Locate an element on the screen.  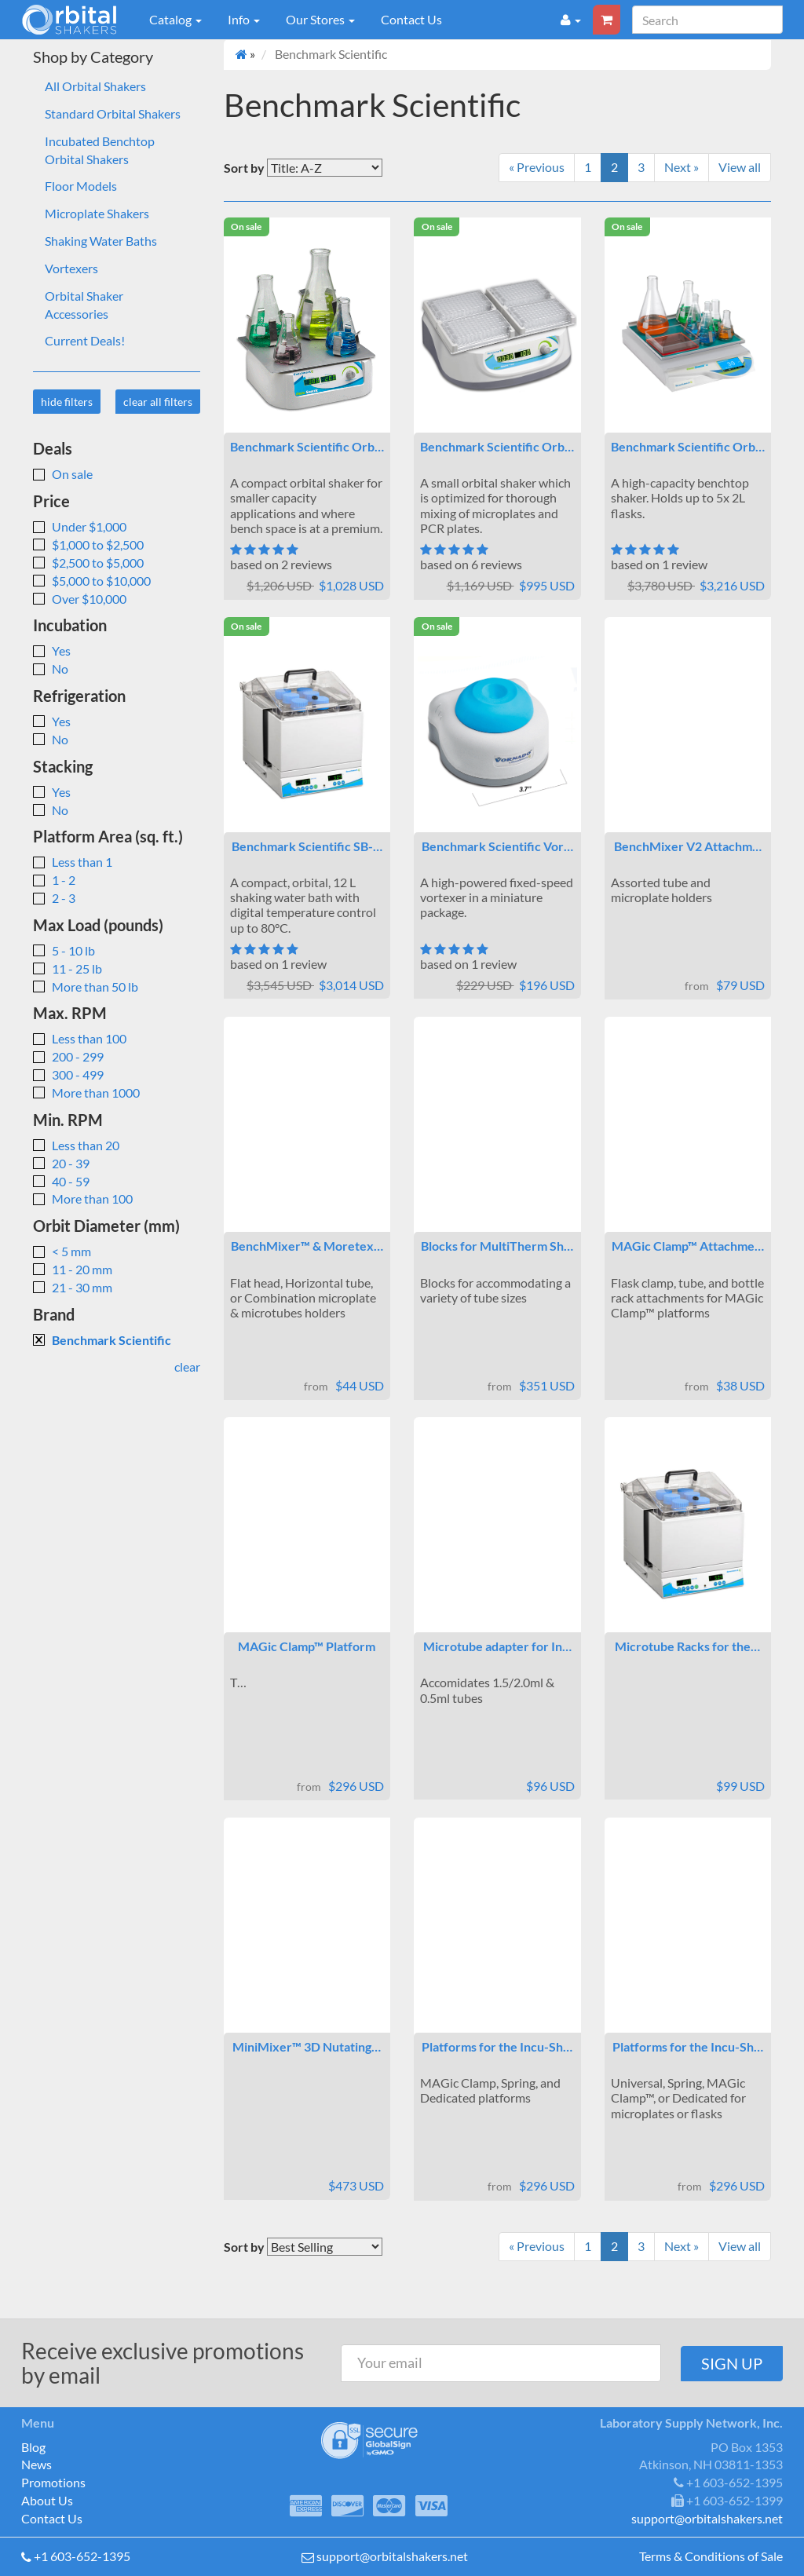
Shaking Water Baths is located at coordinates (101, 240).